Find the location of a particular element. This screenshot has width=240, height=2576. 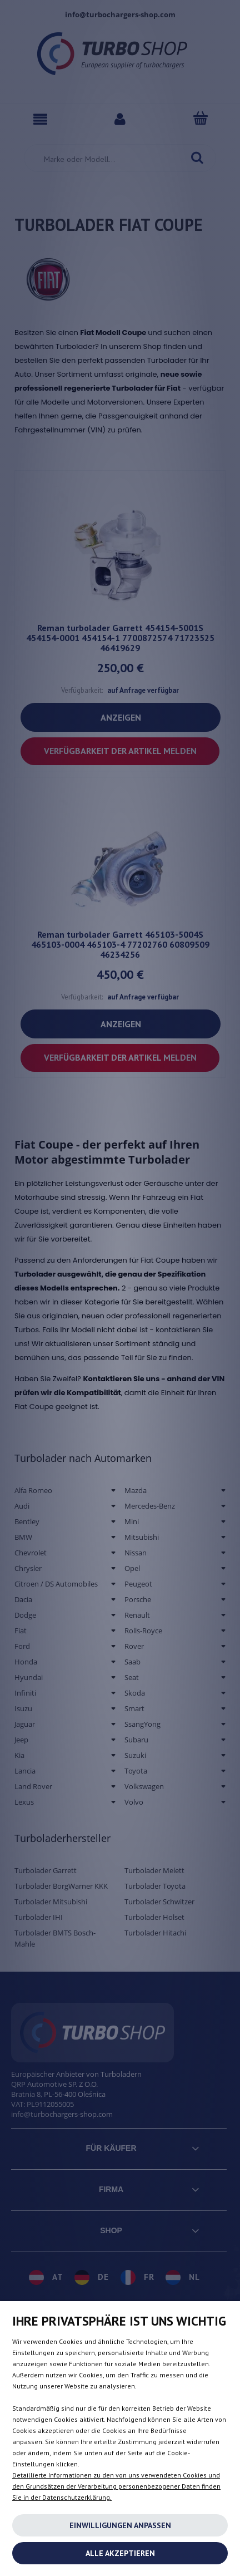

Alle akzeptieren is located at coordinates (120, 2553).